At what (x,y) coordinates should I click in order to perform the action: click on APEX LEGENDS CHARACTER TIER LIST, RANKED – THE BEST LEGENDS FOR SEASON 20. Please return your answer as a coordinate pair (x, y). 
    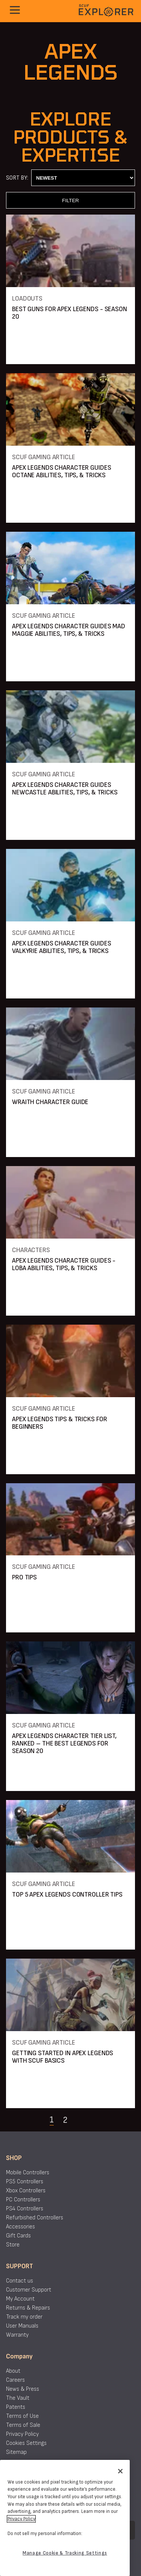
    Looking at the image, I should click on (64, 1743).